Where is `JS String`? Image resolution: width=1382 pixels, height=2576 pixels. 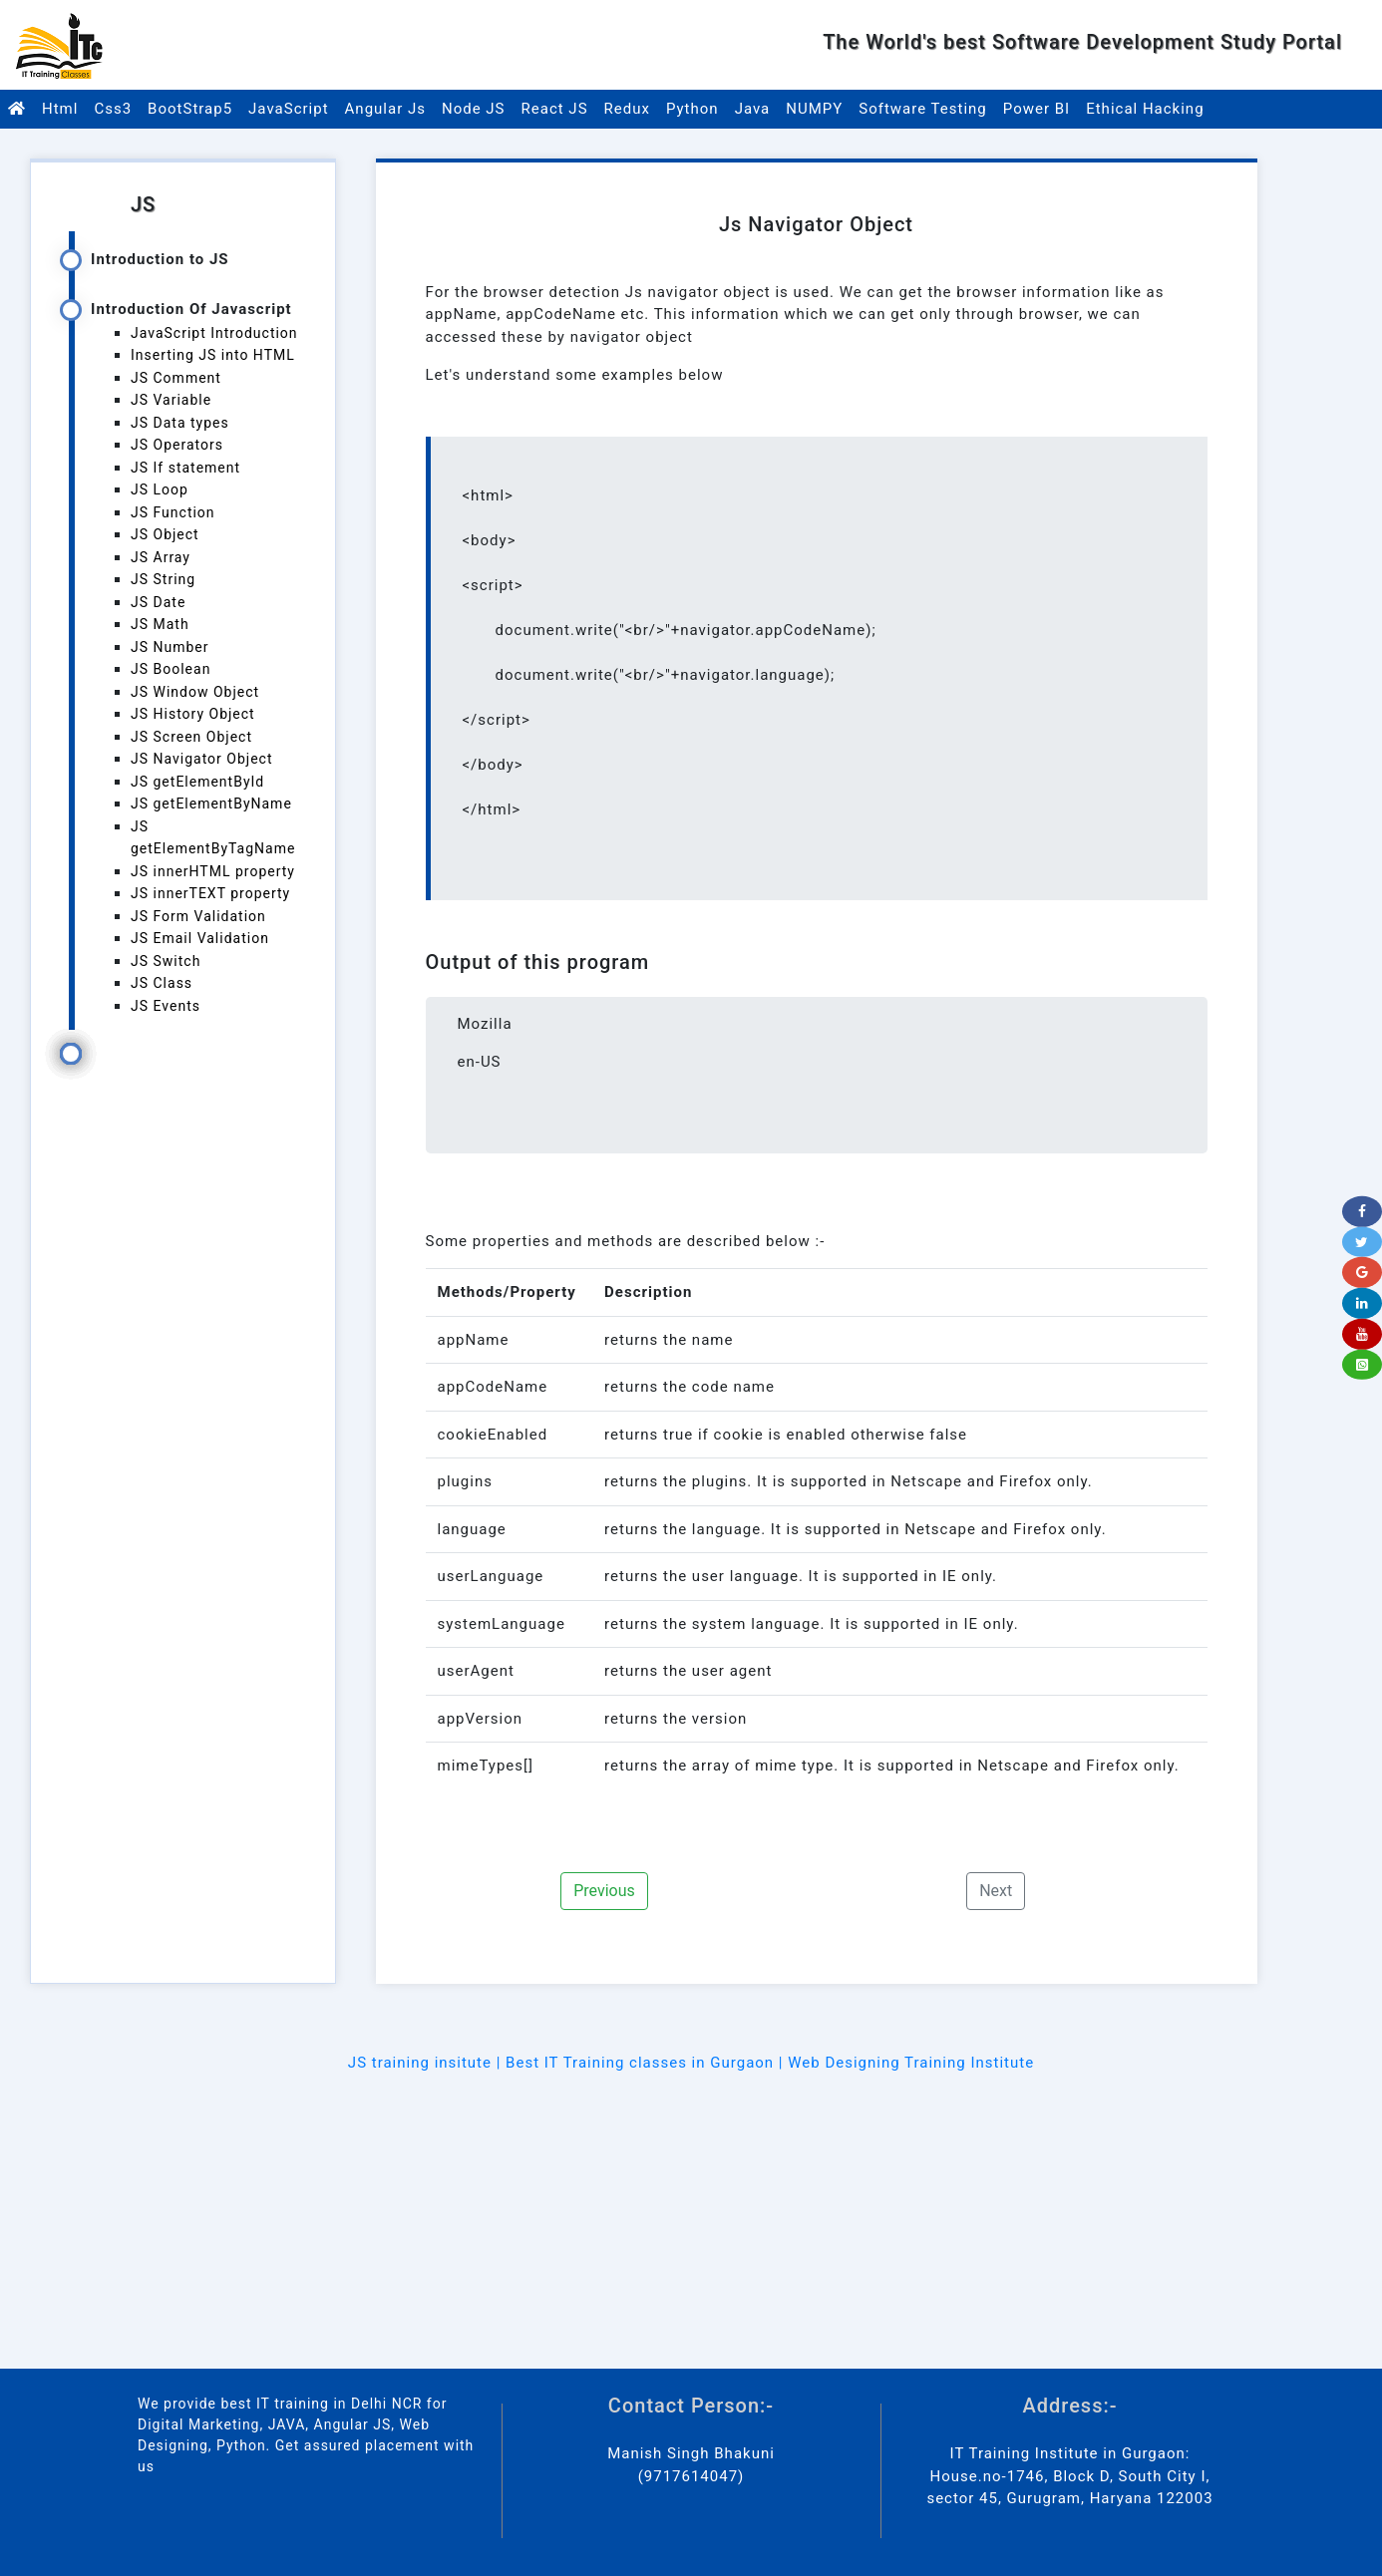 JS String is located at coordinates (163, 579).